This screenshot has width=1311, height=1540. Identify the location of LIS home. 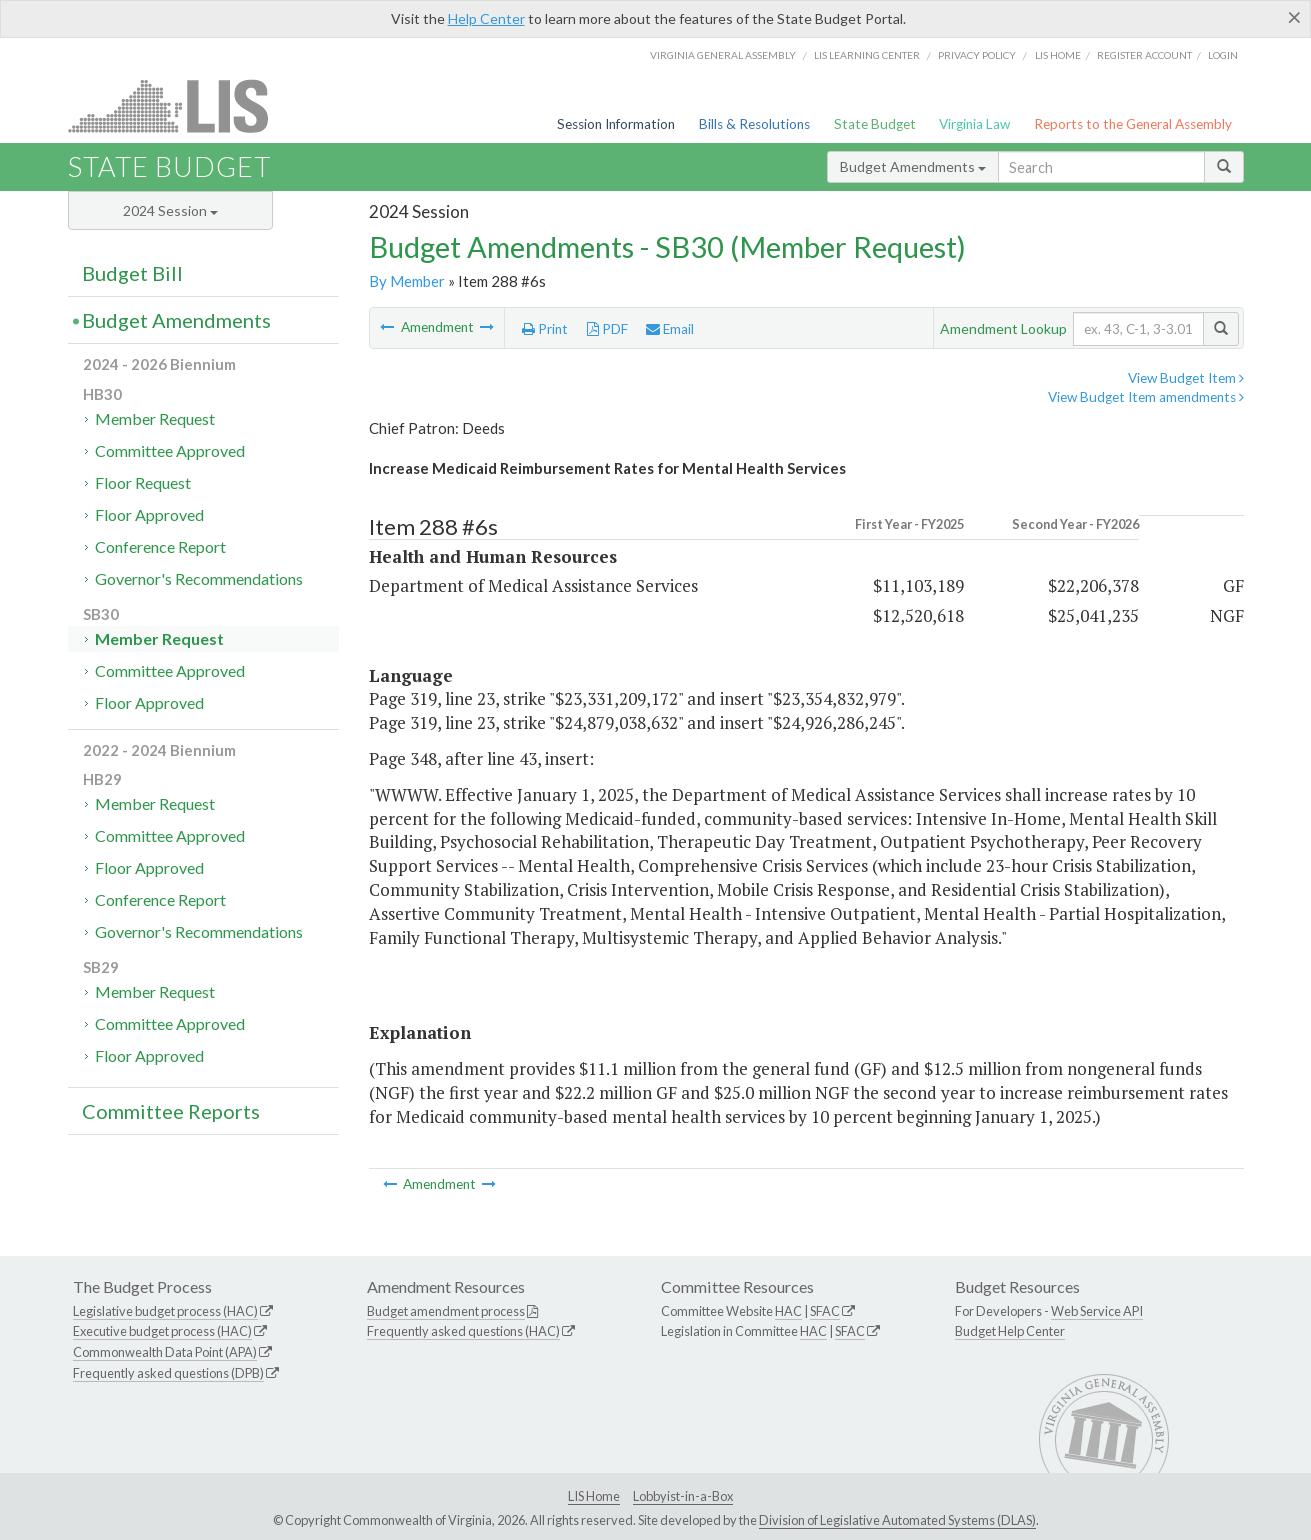
(1058, 55).